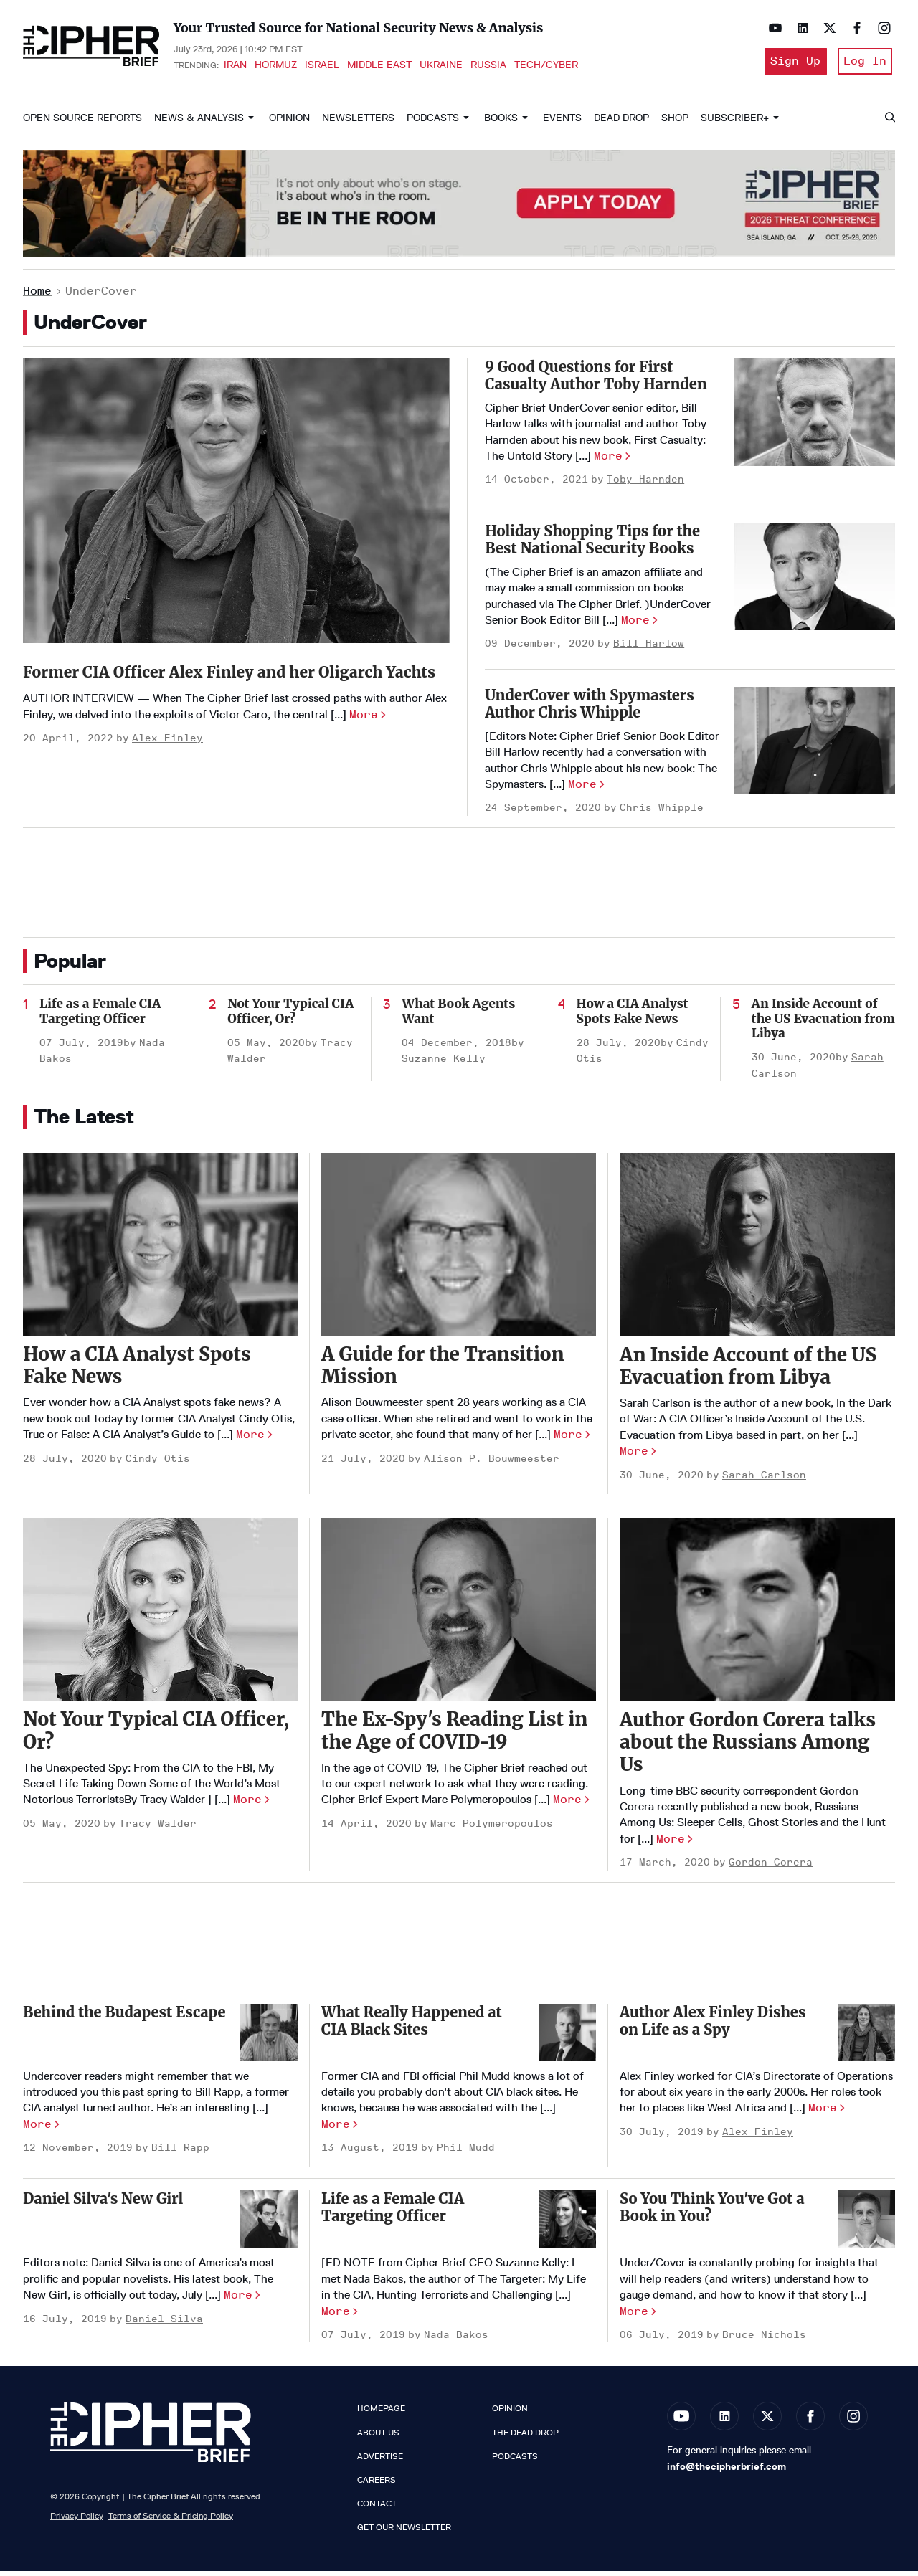  Describe the element at coordinates (170, 2521) in the screenshot. I see `Terms of Service & Pricing Policy` at that location.